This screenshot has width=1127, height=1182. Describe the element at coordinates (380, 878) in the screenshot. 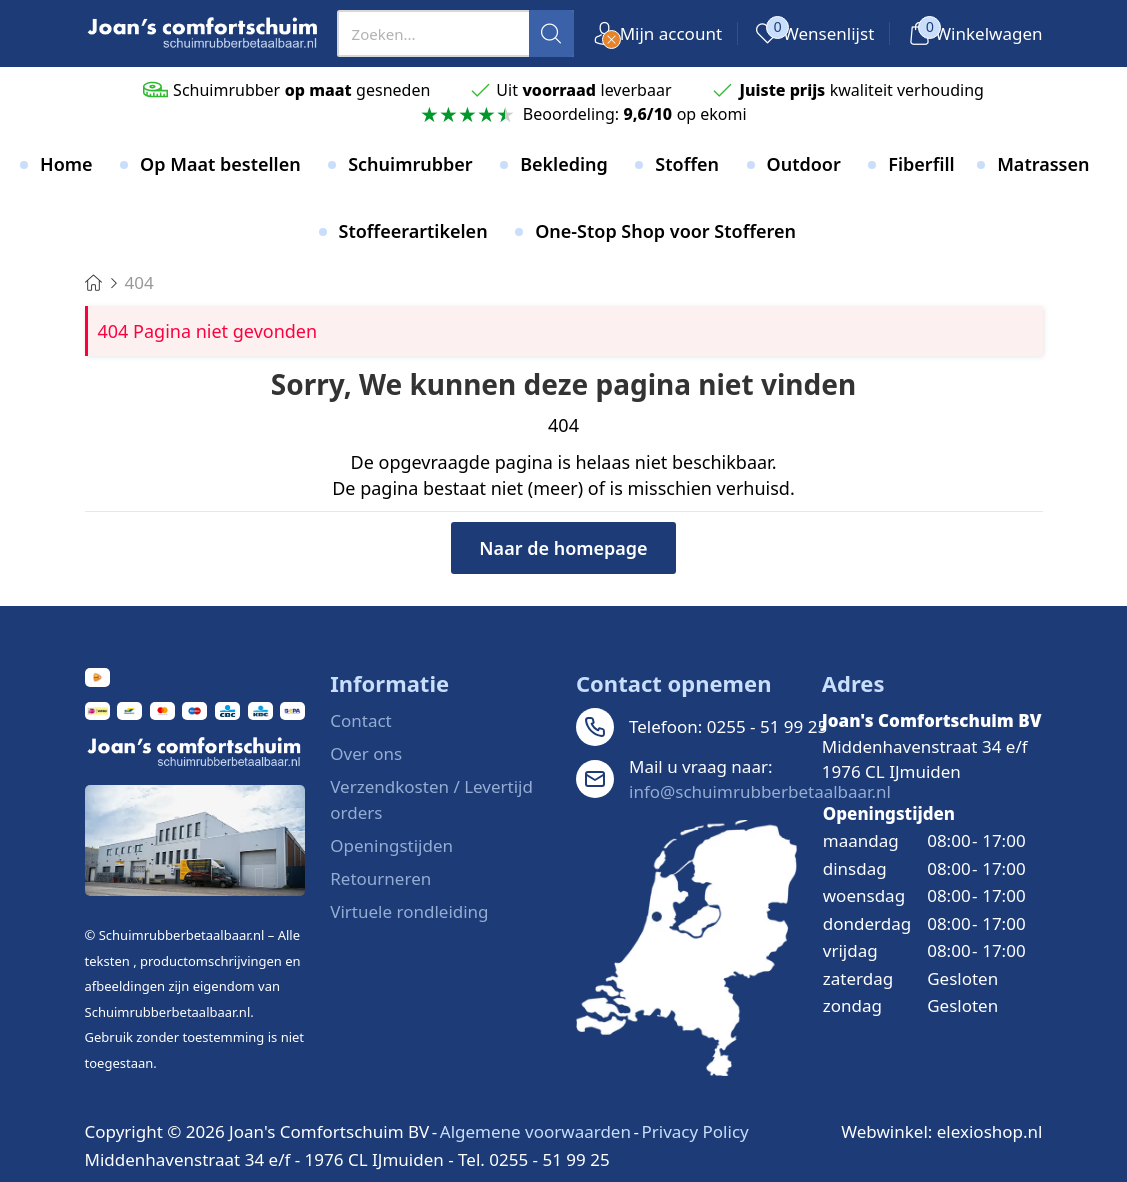

I see `Retourneren` at that location.